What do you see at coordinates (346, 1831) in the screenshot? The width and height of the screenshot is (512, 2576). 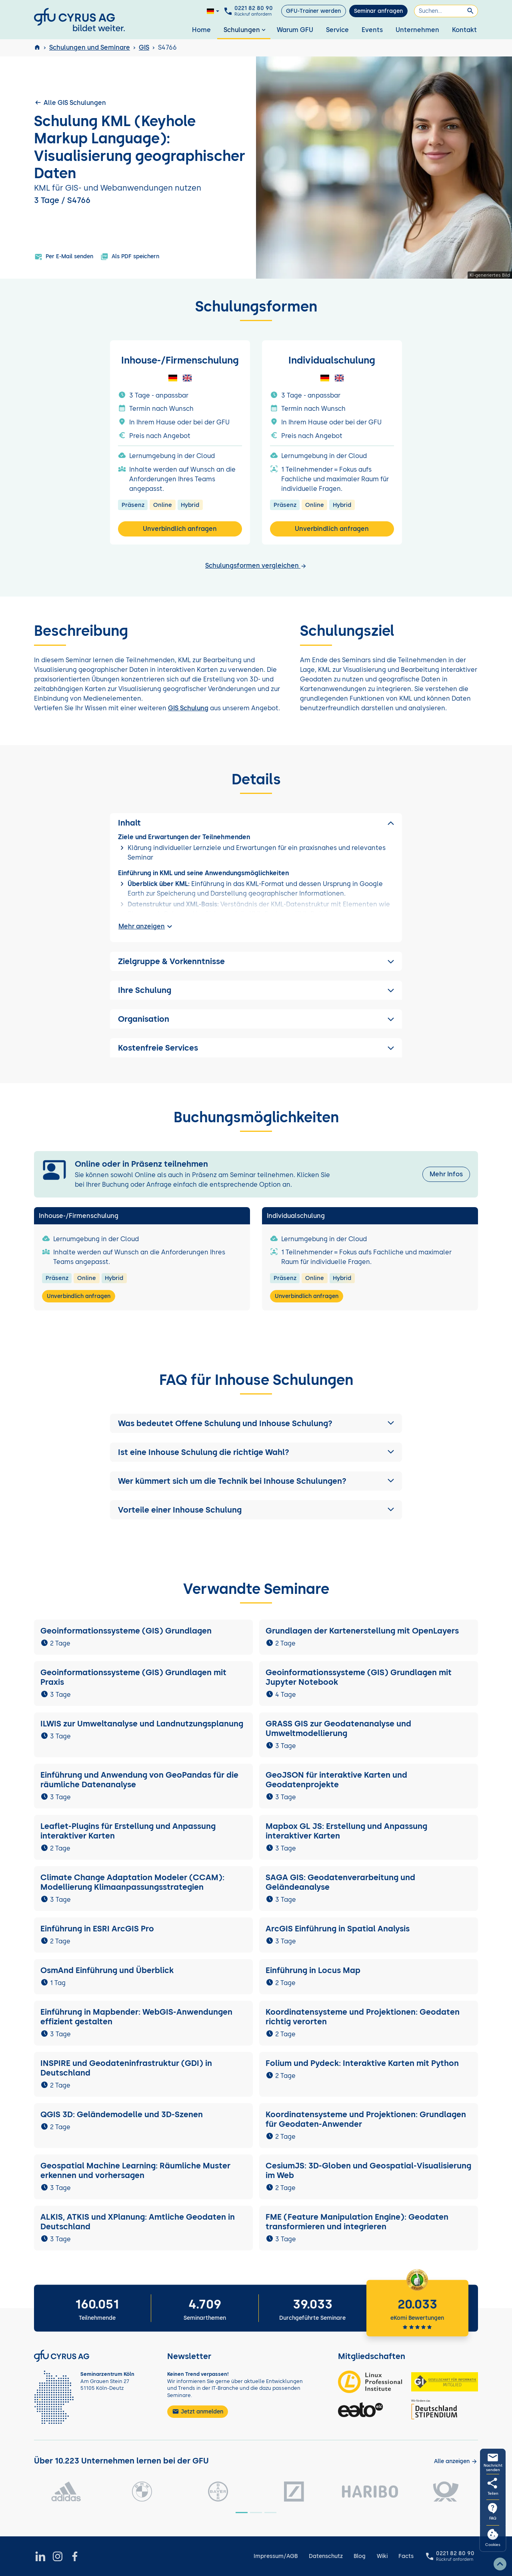 I see `Mapbox GL JS: Erstellung und Anpassung interaktiver Karten` at bounding box center [346, 1831].